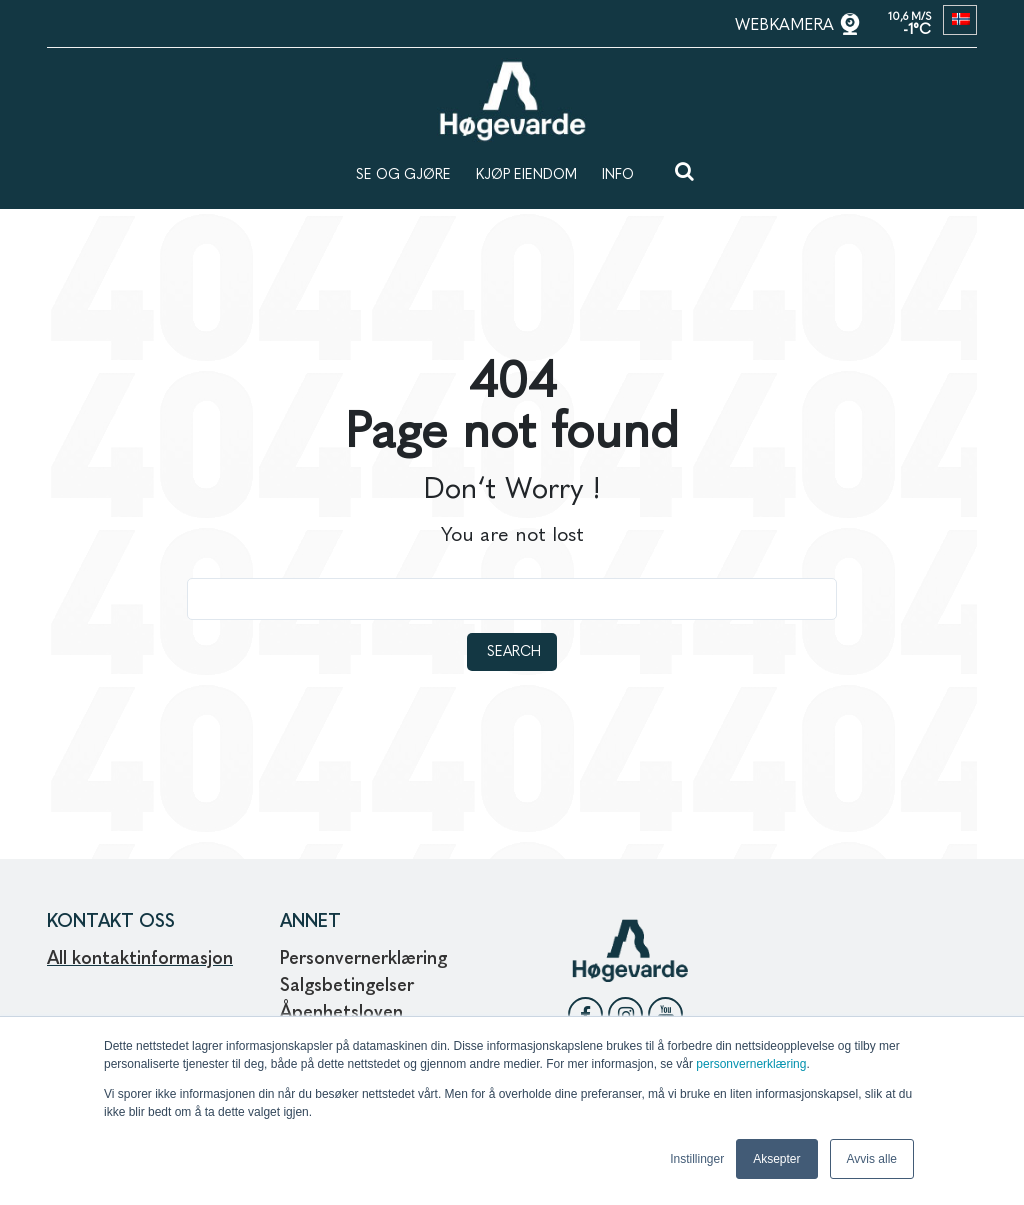  Describe the element at coordinates (363, 959) in the screenshot. I see `Personvernerklæring` at that location.